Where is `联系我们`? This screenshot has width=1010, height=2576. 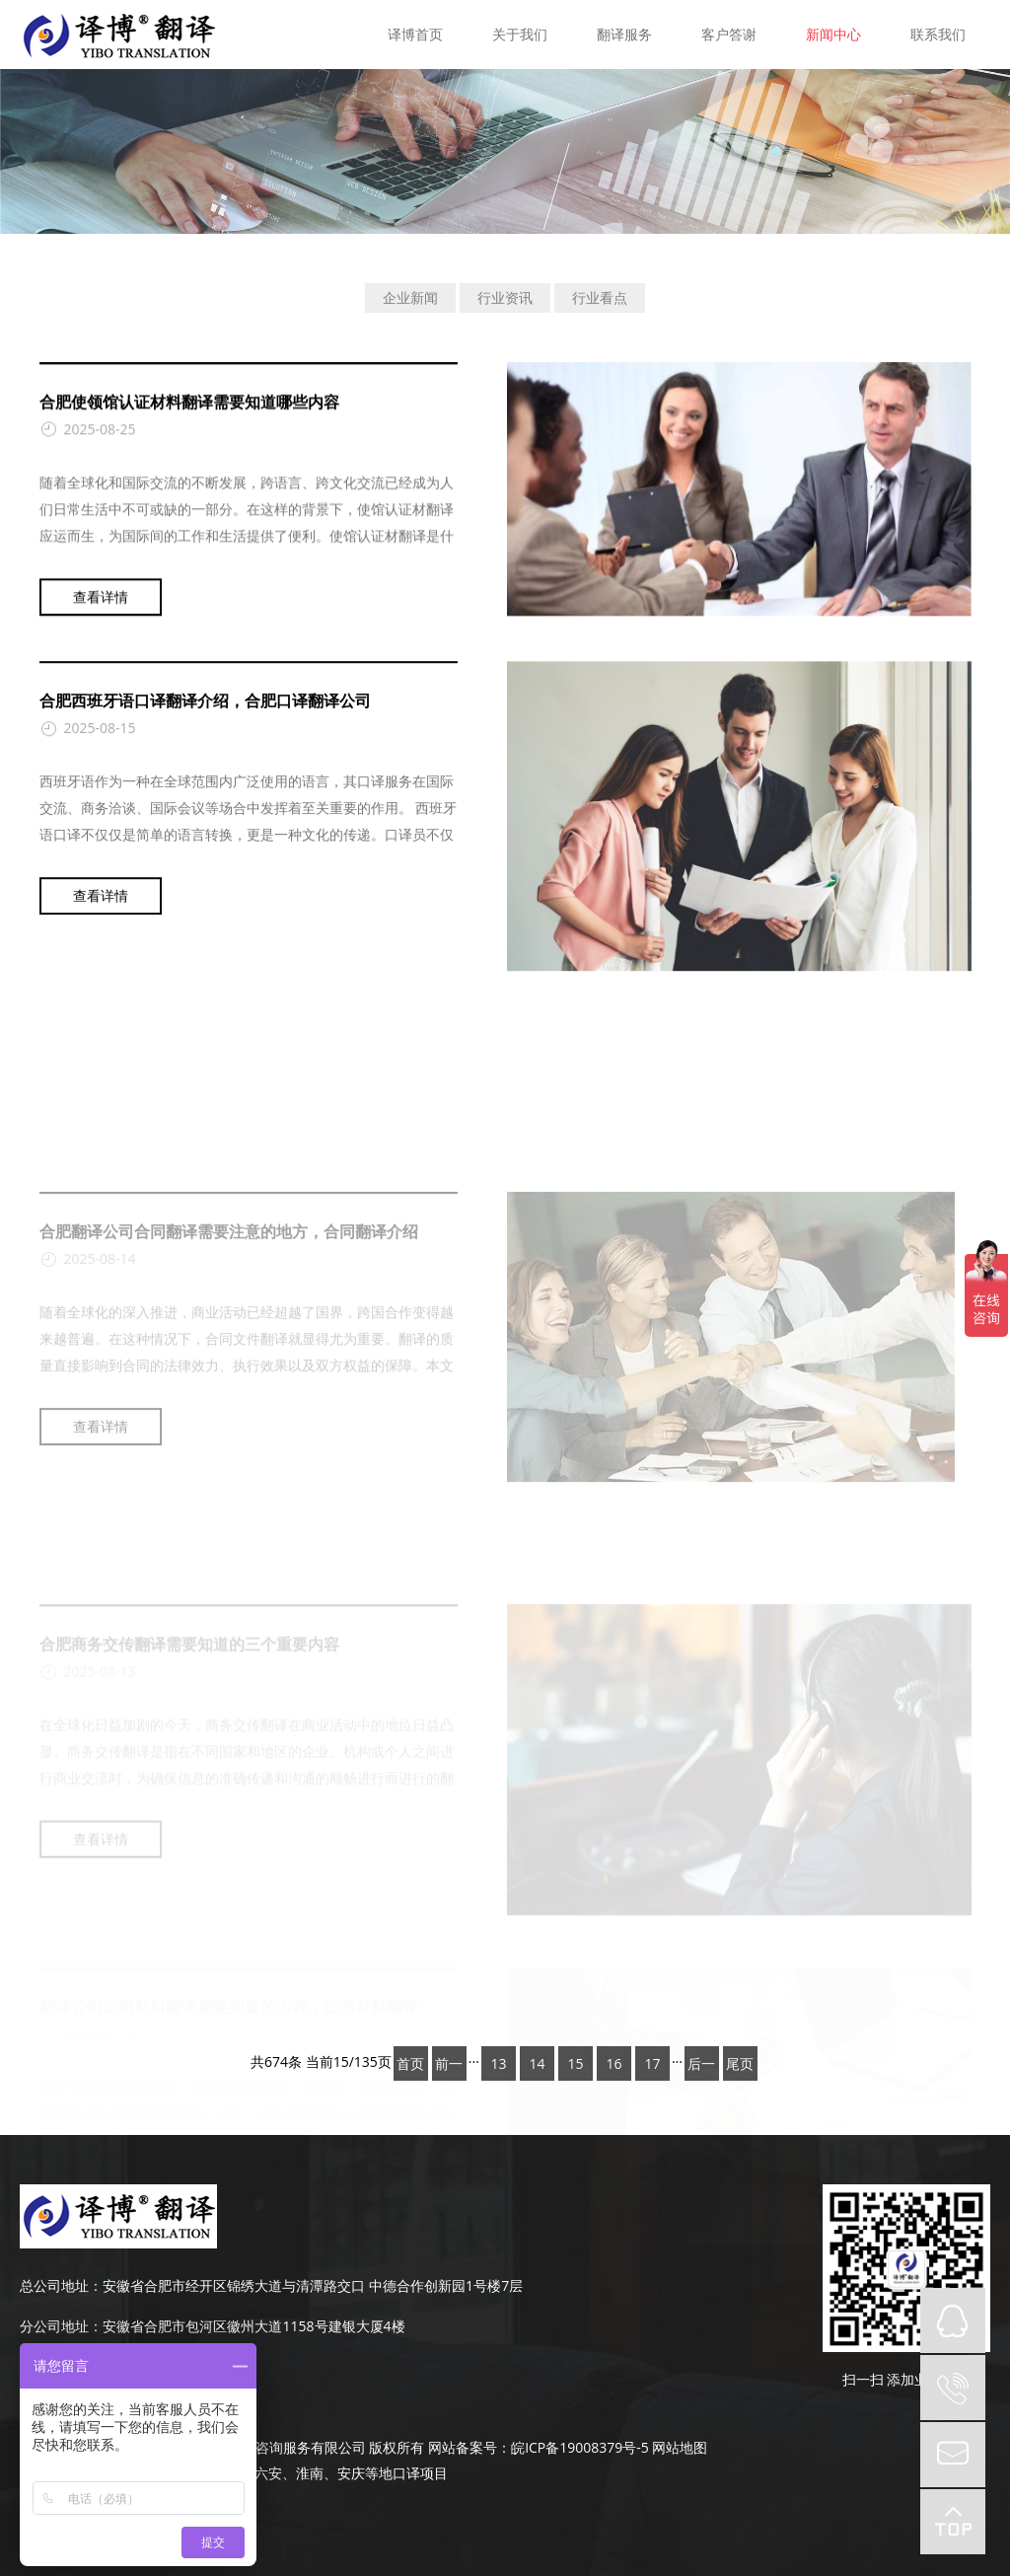
联系我们 is located at coordinates (938, 34).